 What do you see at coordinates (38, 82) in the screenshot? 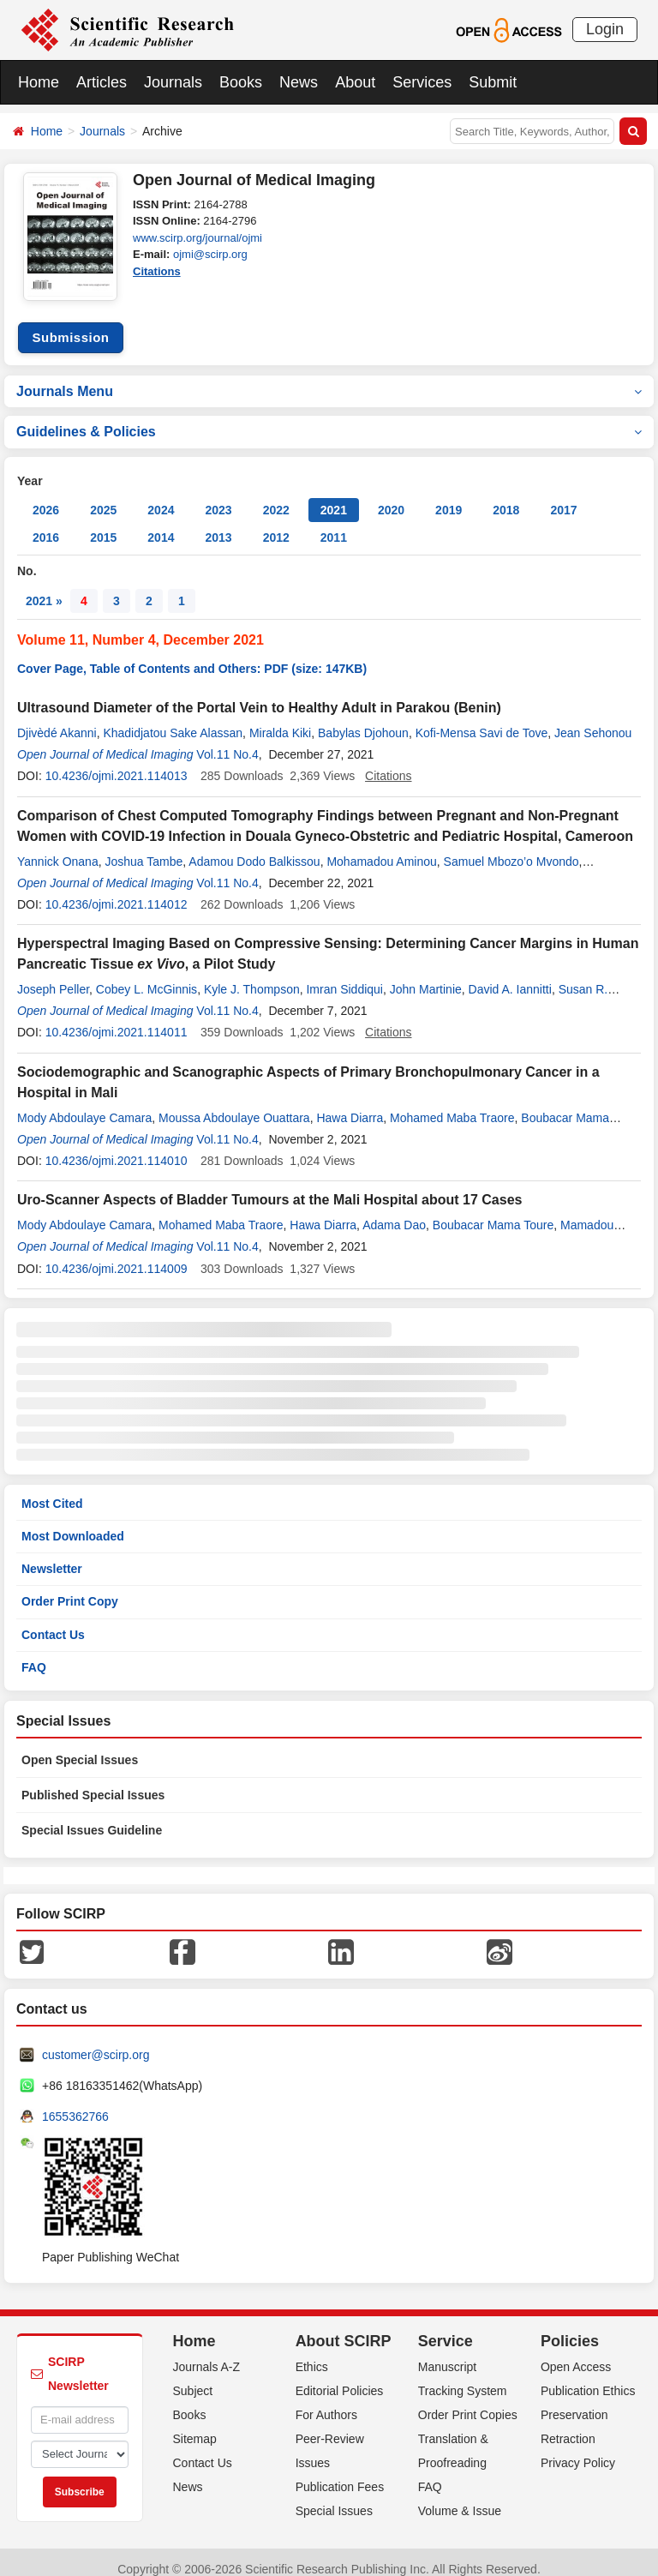
I see `Home` at bounding box center [38, 82].